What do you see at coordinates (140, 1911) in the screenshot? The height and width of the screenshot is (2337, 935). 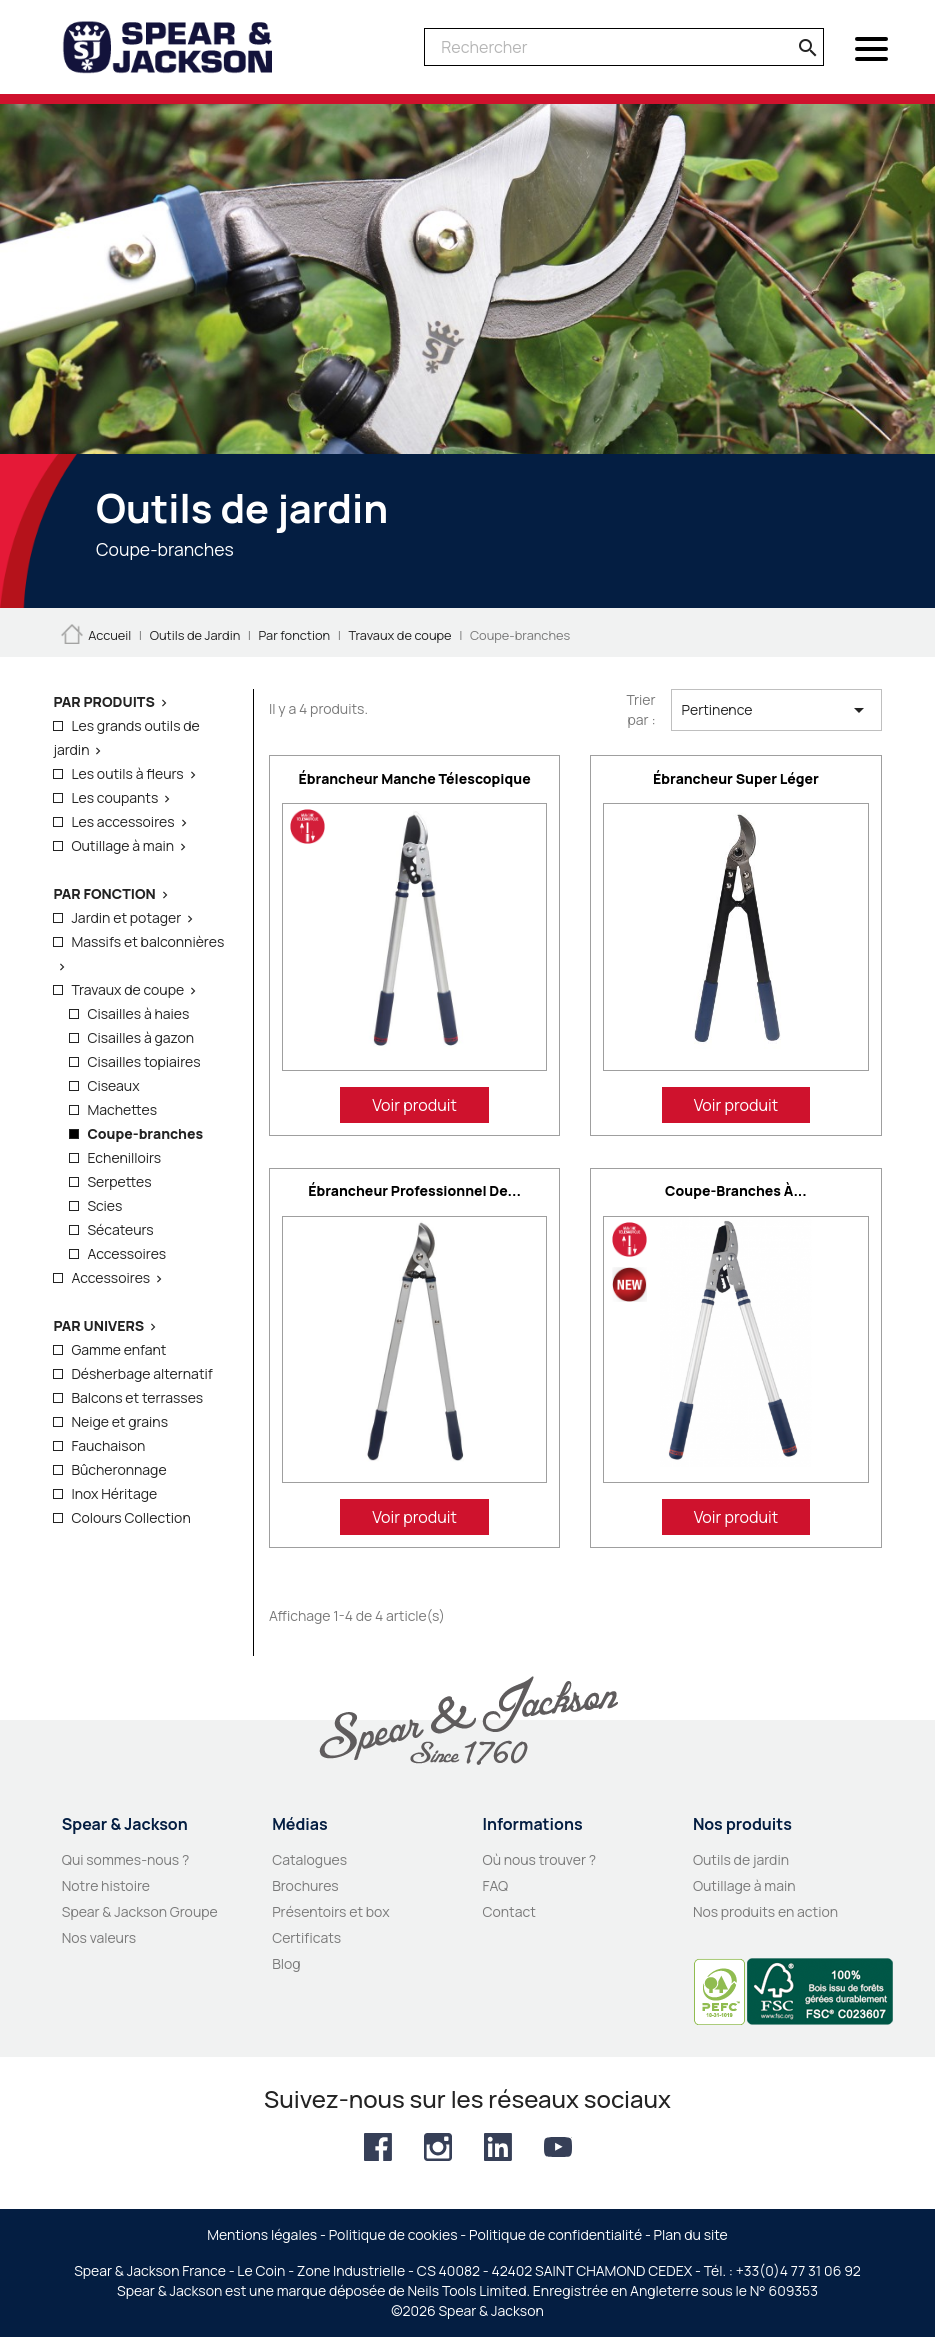 I see `Spear & Jackson Groupe` at bounding box center [140, 1911].